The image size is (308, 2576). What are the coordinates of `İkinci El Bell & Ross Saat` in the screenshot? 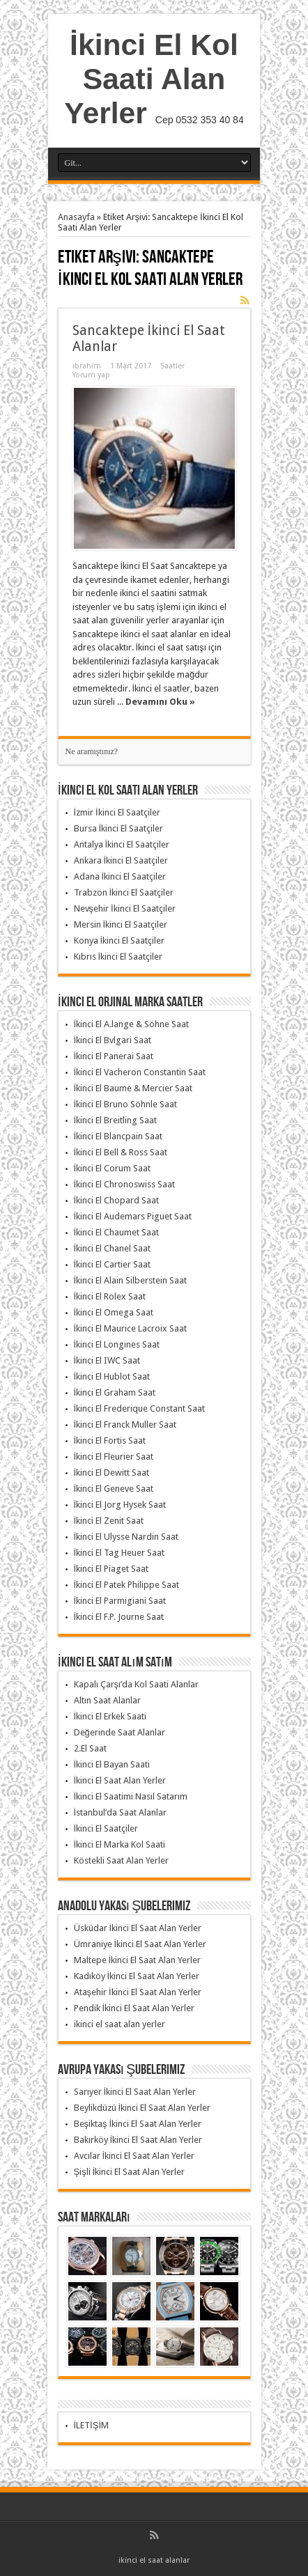 It's located at (121, 1152).